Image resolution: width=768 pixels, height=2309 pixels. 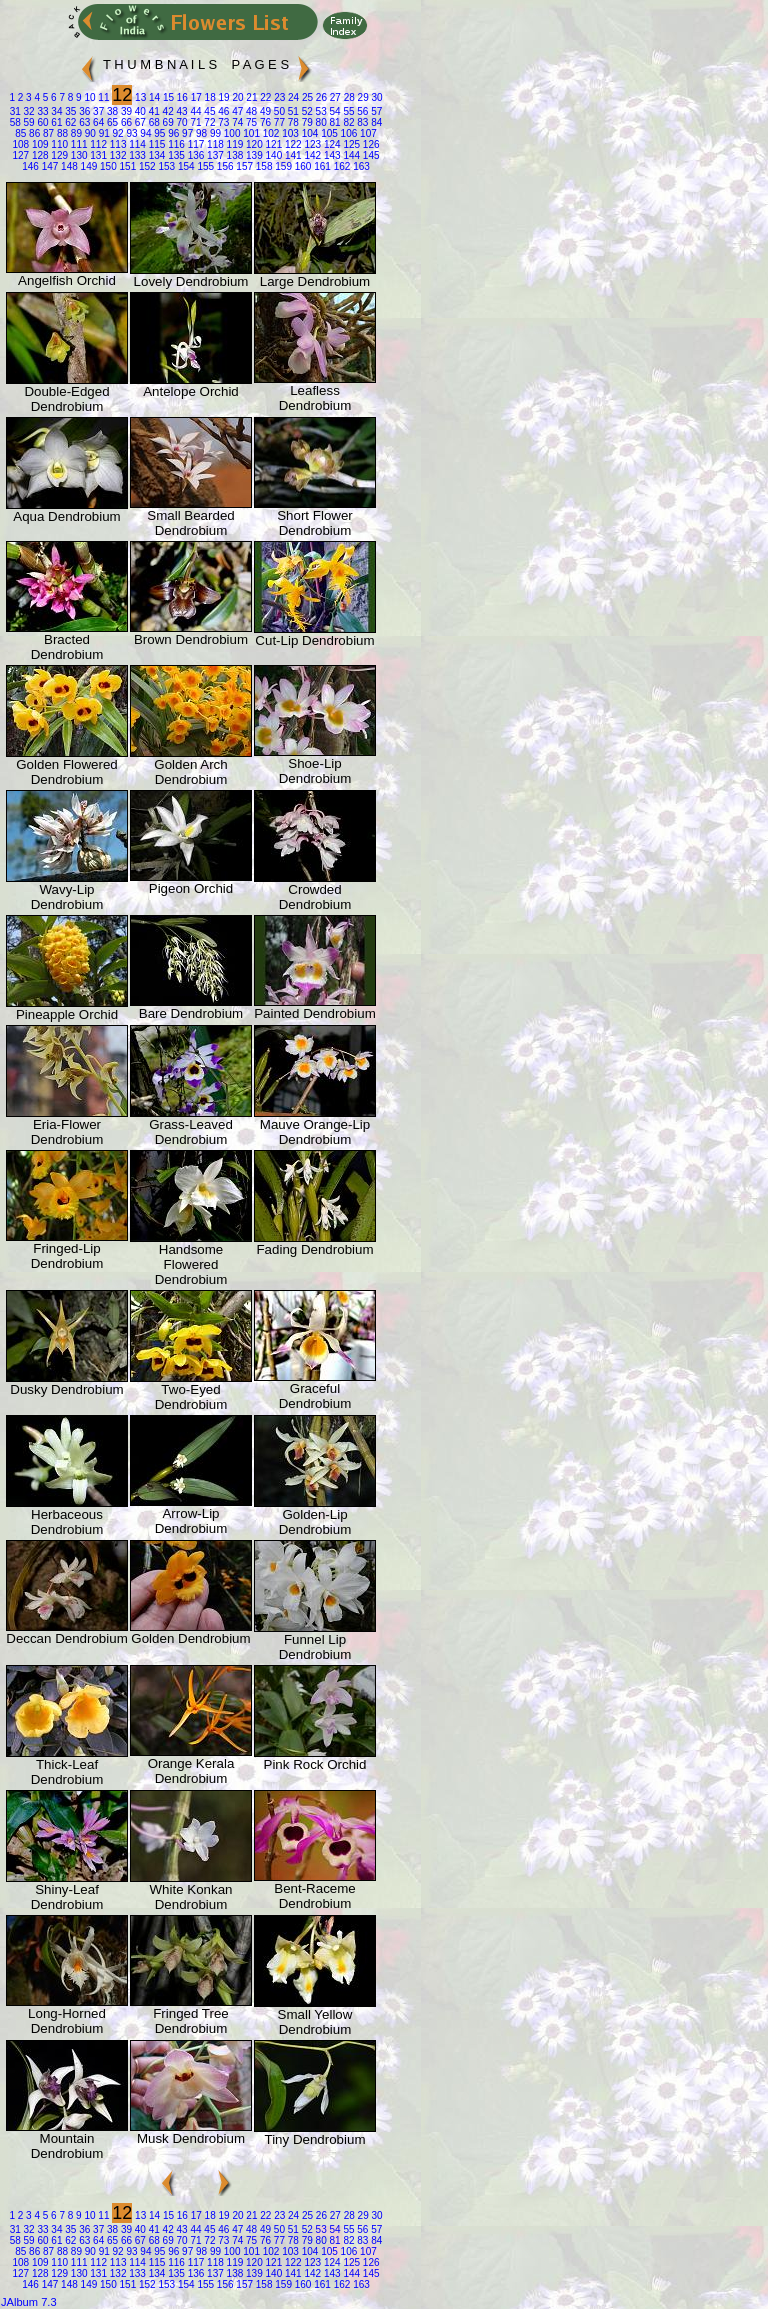 I want to click on 79, so click(x=306, y=122).